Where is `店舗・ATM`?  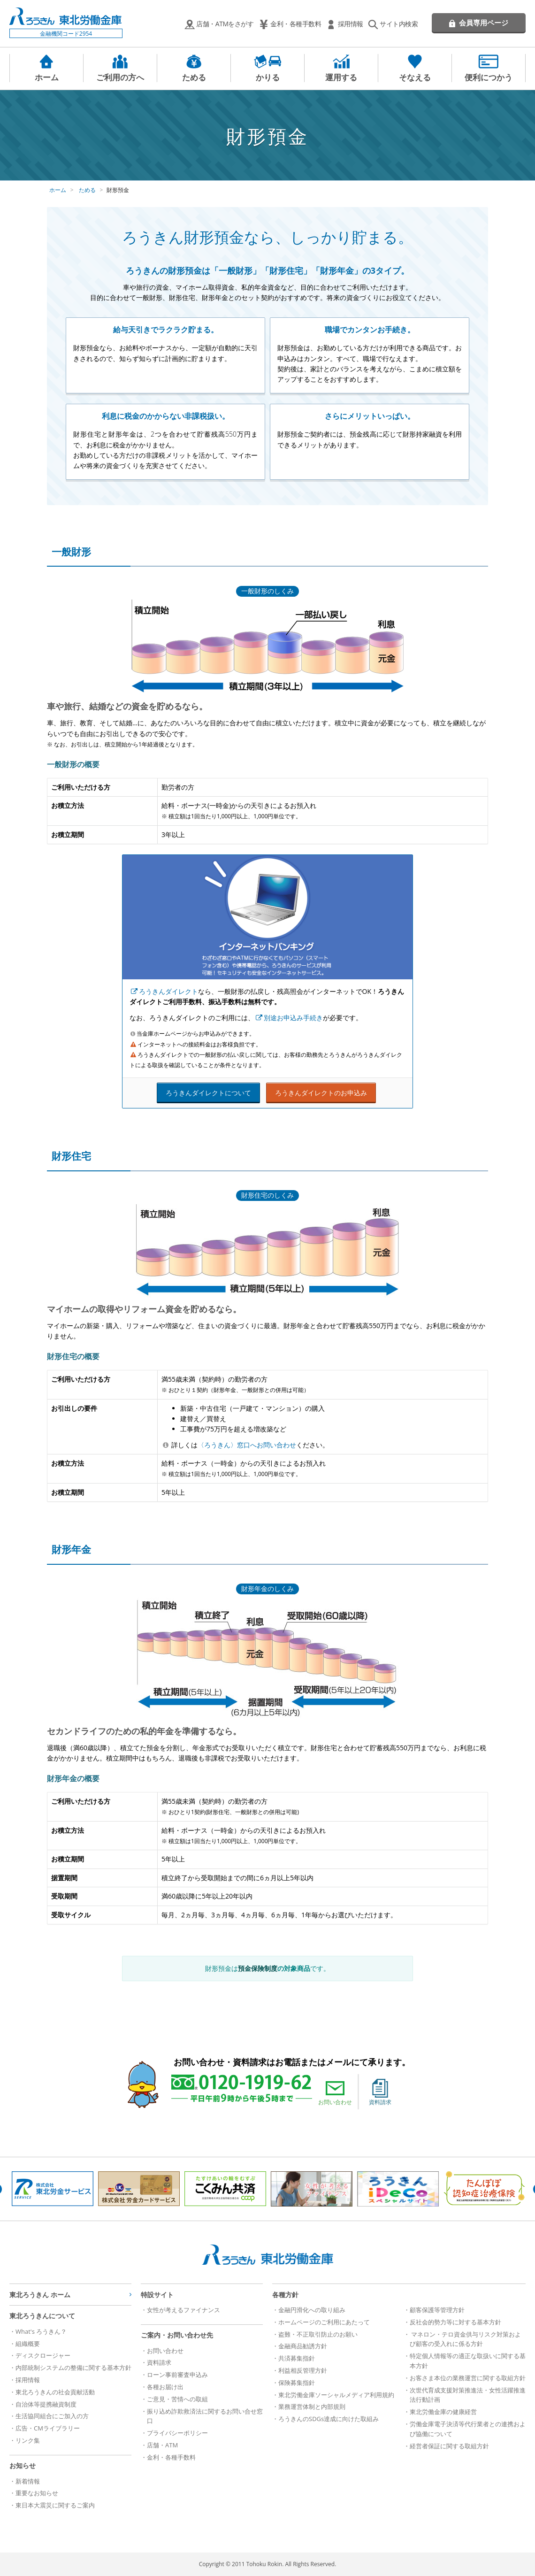 店舗・ATM is located at coordinates (162, 2445).